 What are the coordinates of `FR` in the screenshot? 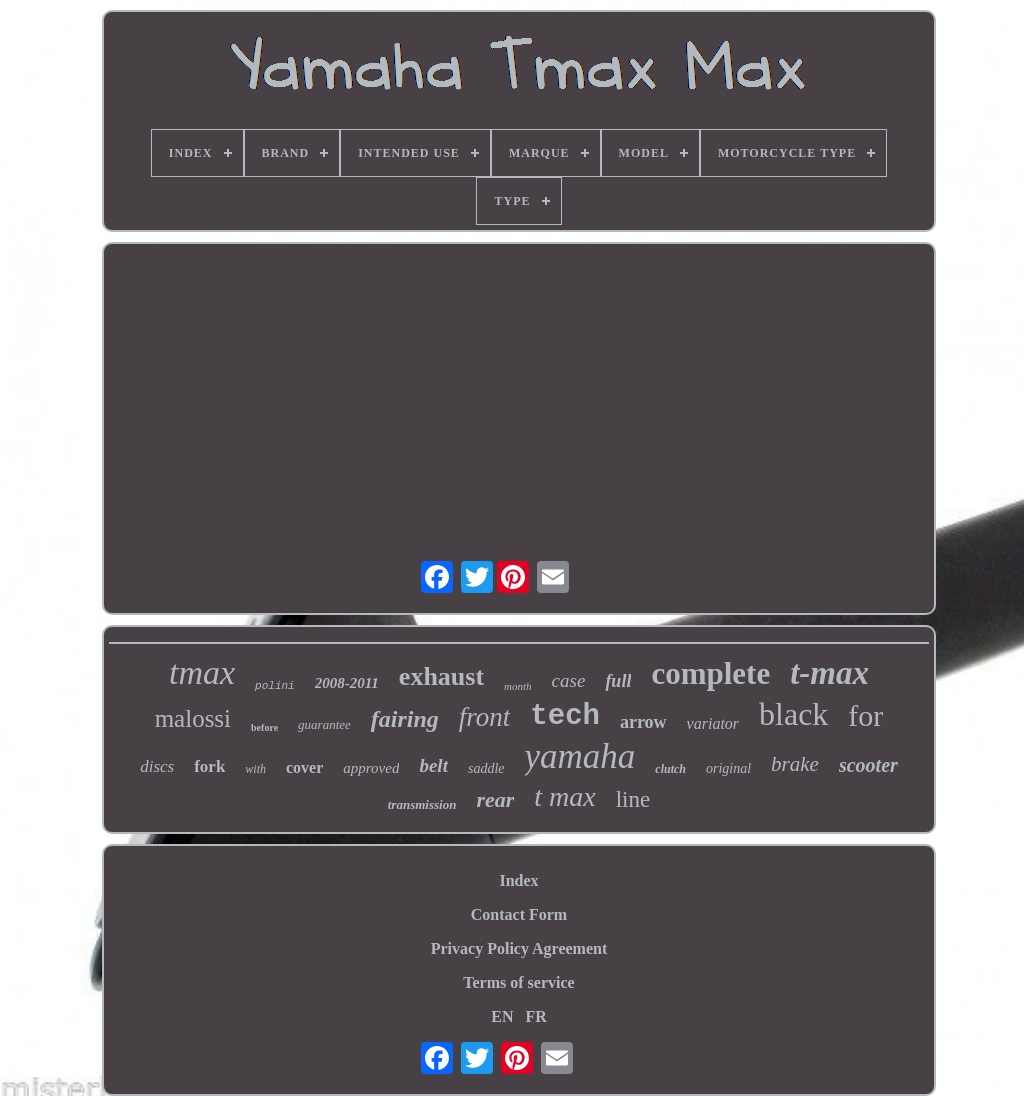 It's located at (535, 1016).